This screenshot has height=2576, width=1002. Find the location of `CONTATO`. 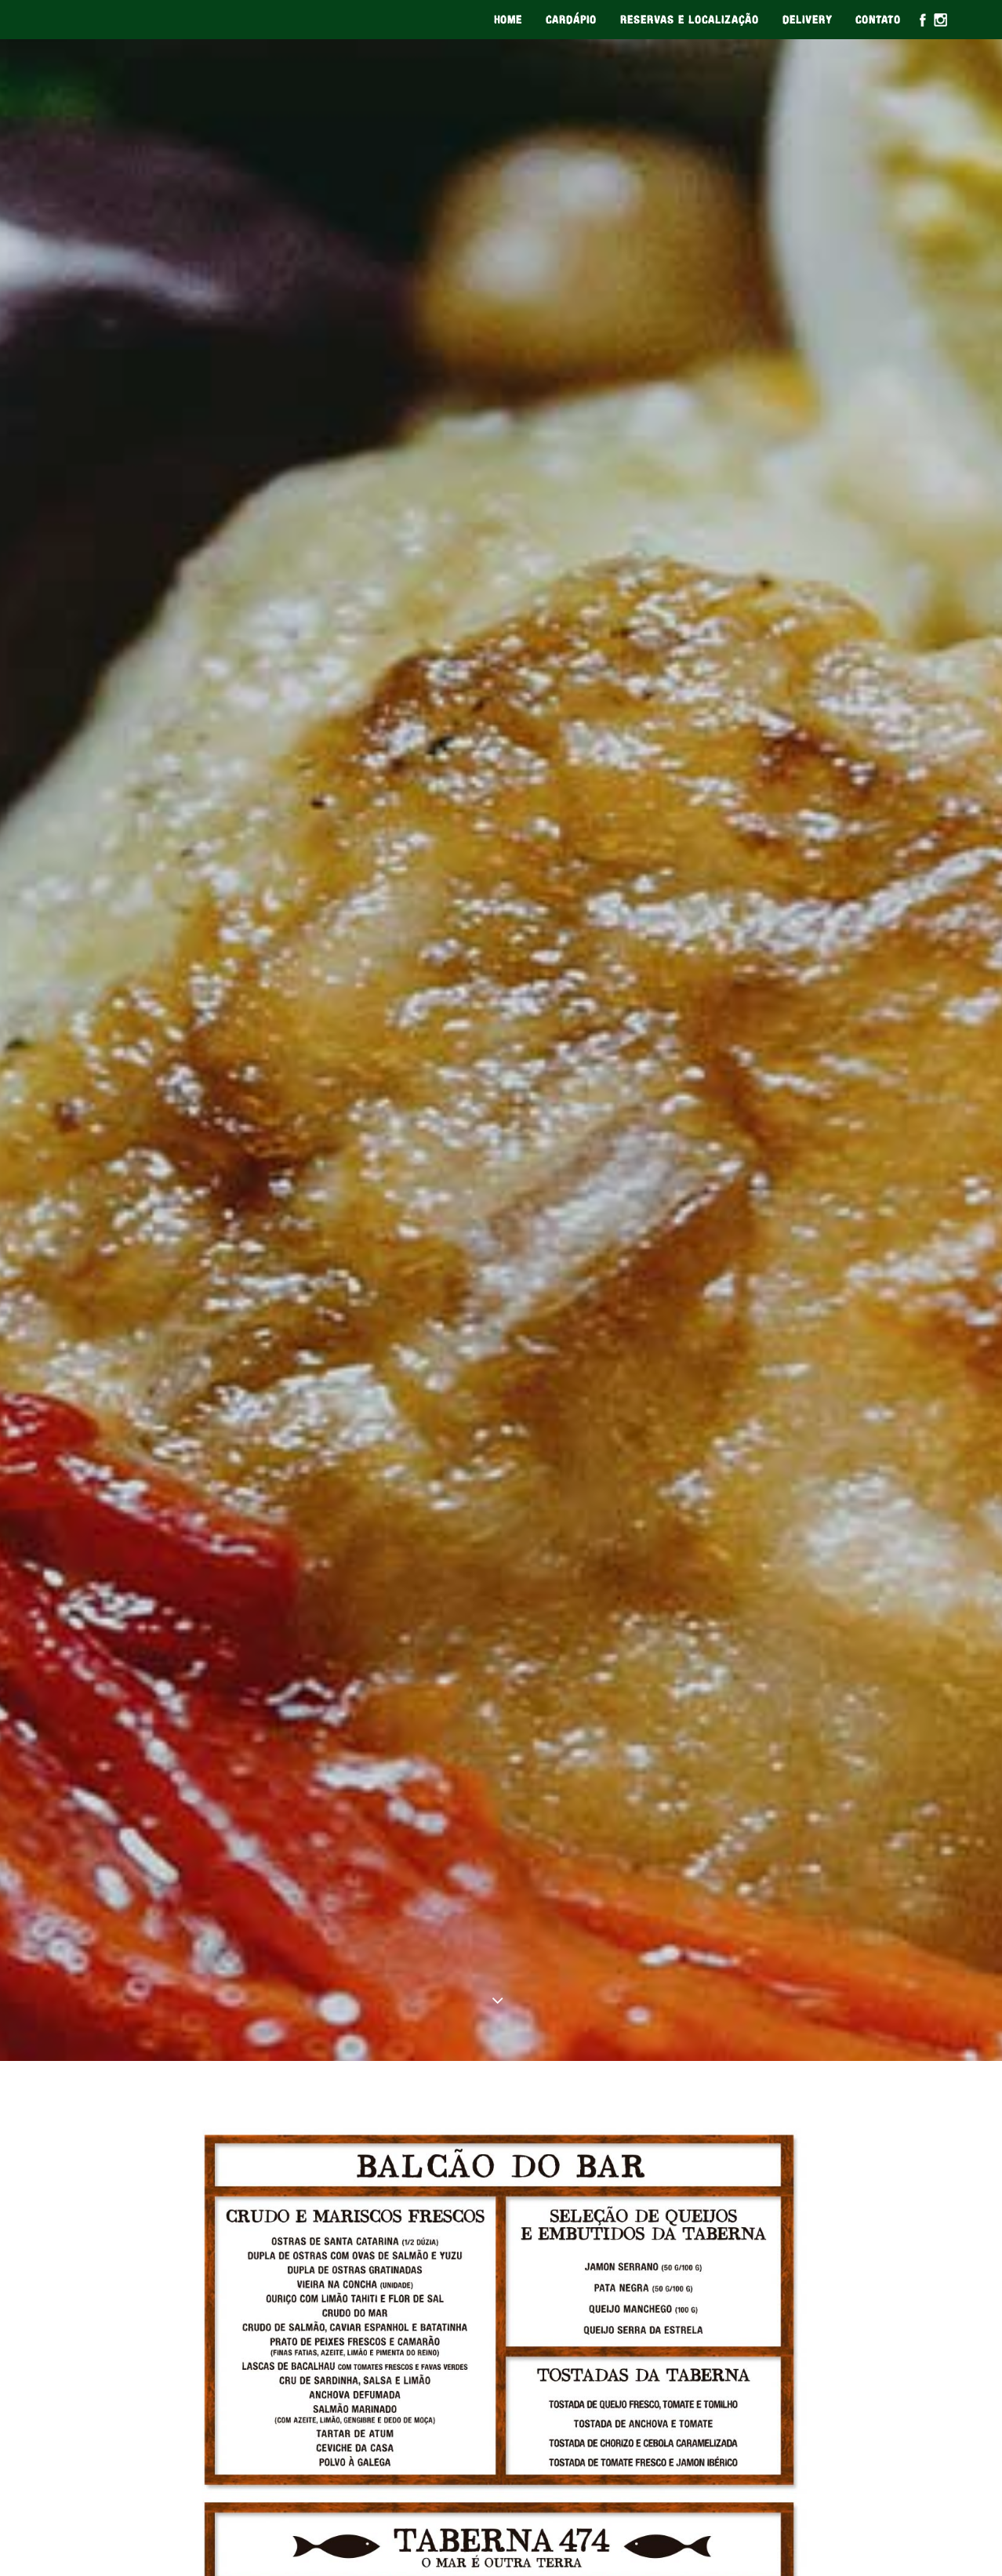

CONTATO is located at coordinates (878, 20).